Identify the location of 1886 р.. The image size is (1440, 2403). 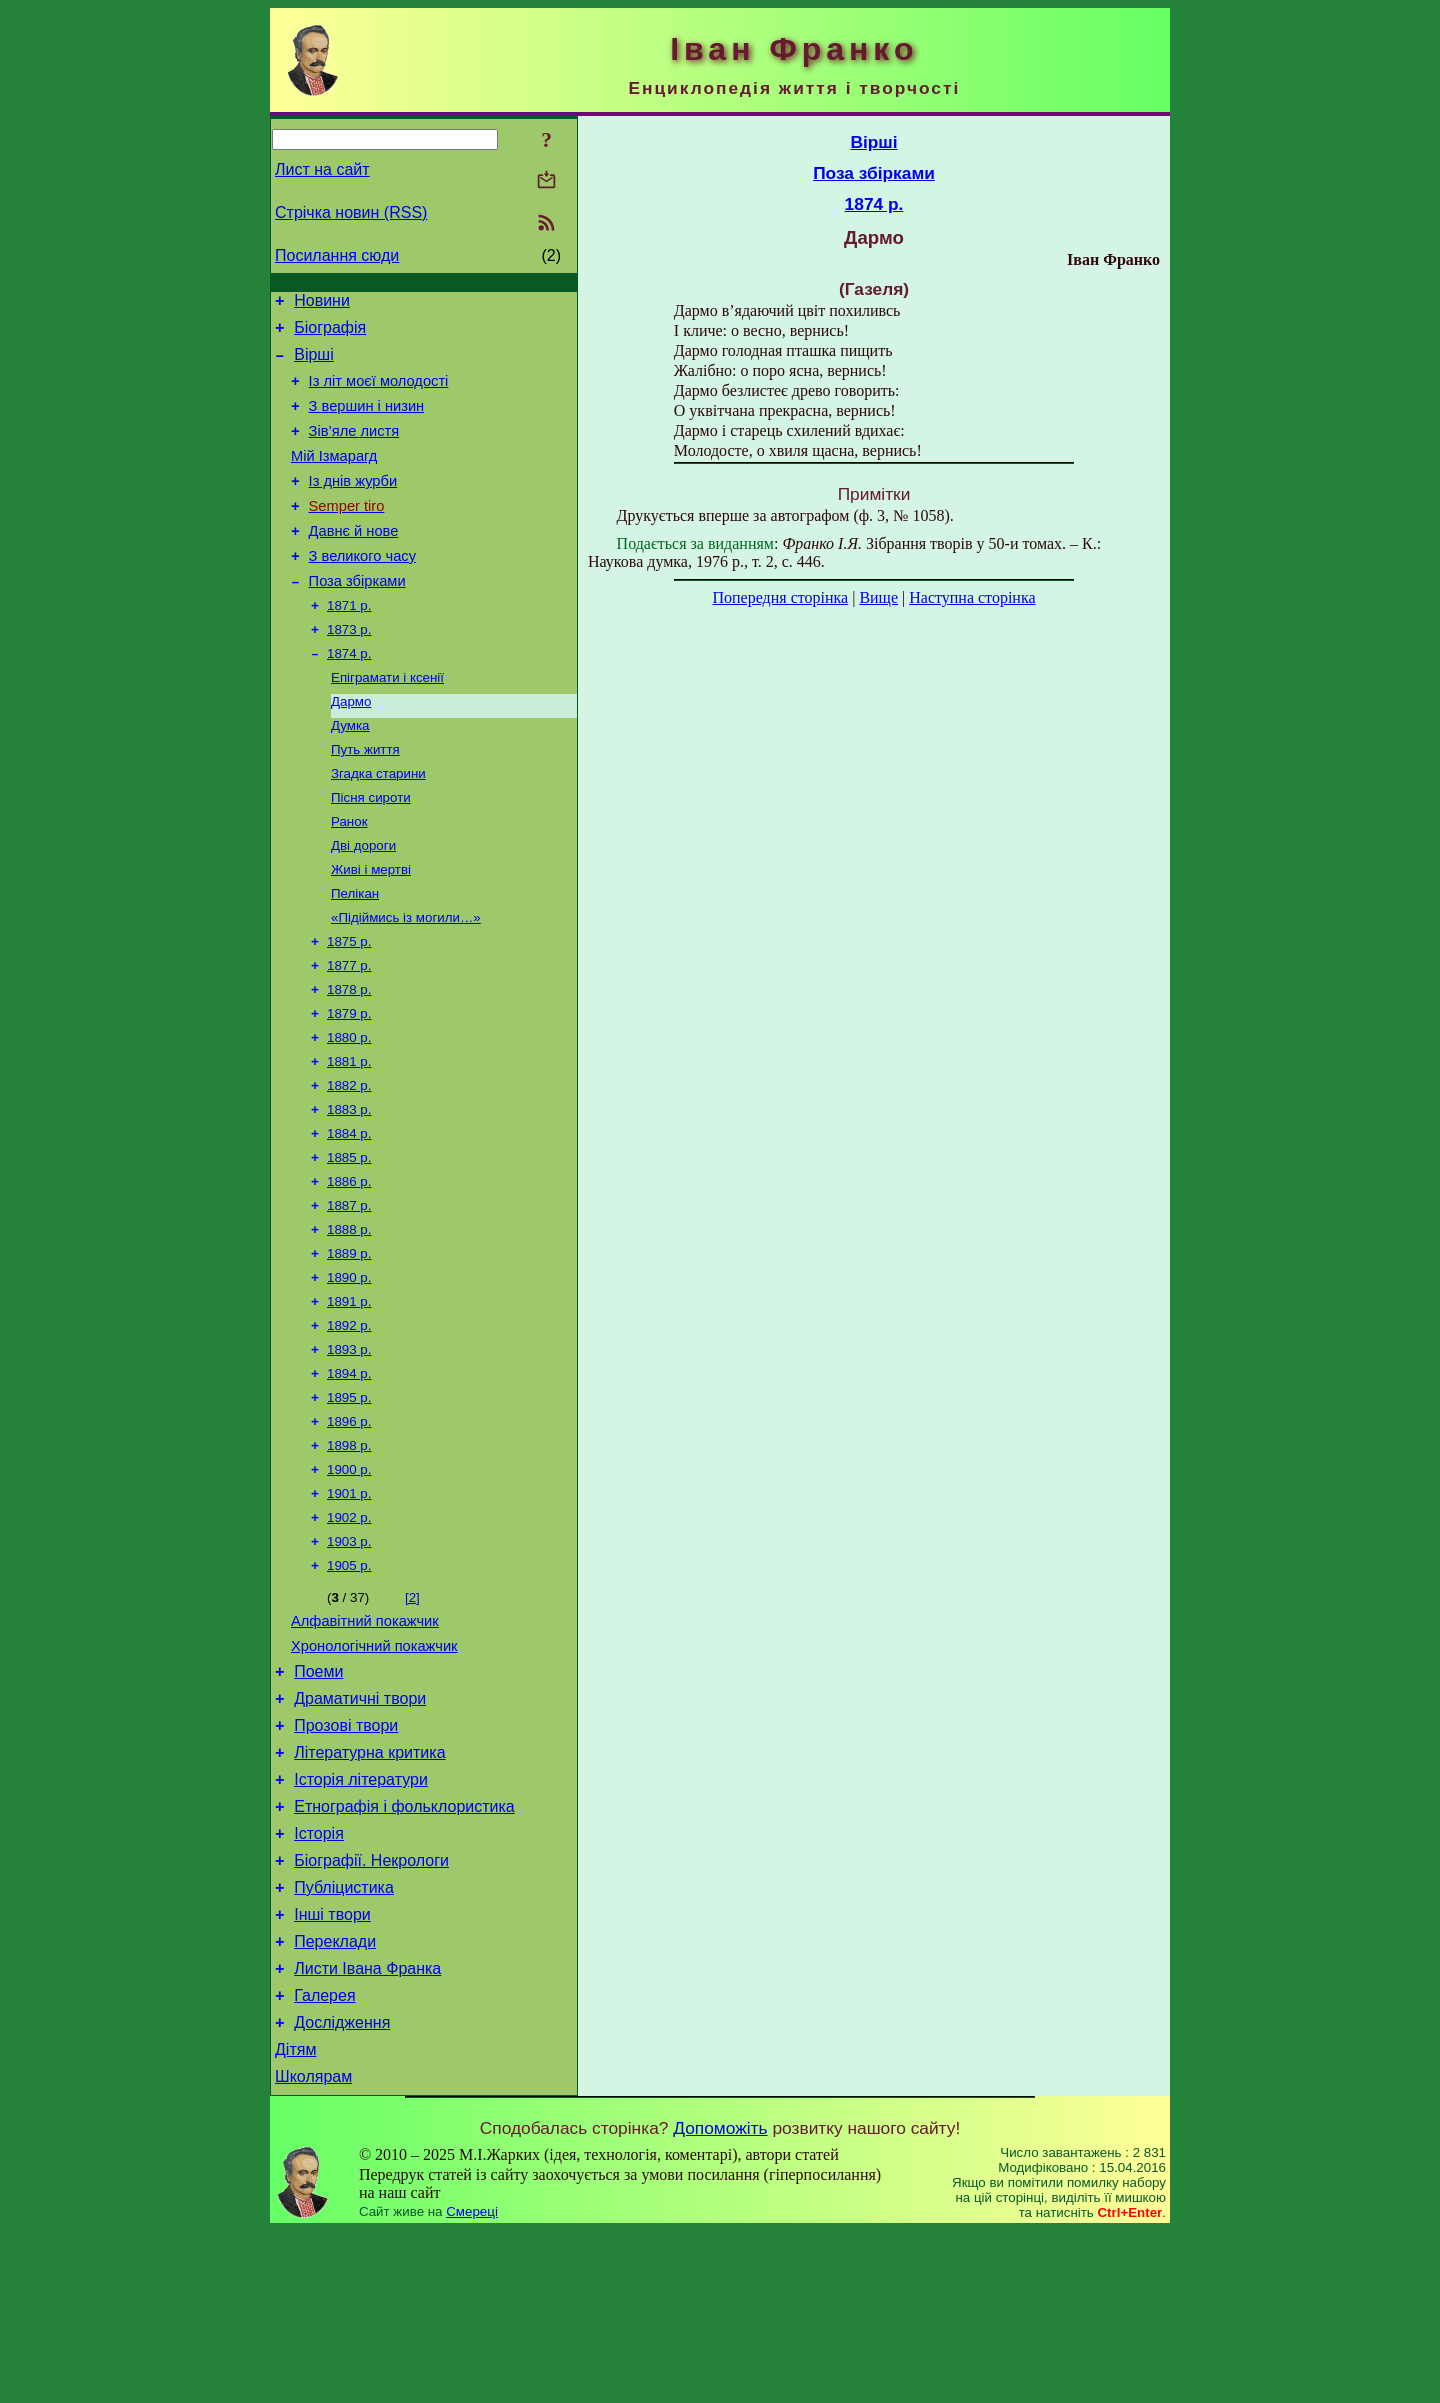
(349, 1267).